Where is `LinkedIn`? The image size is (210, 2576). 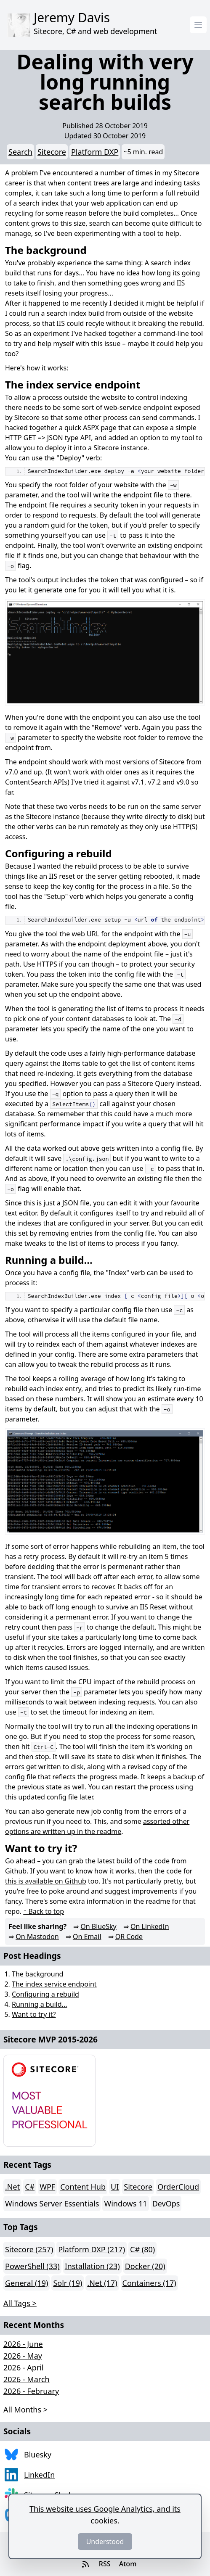 LinkedIn is located at coordinates (39, 2475).